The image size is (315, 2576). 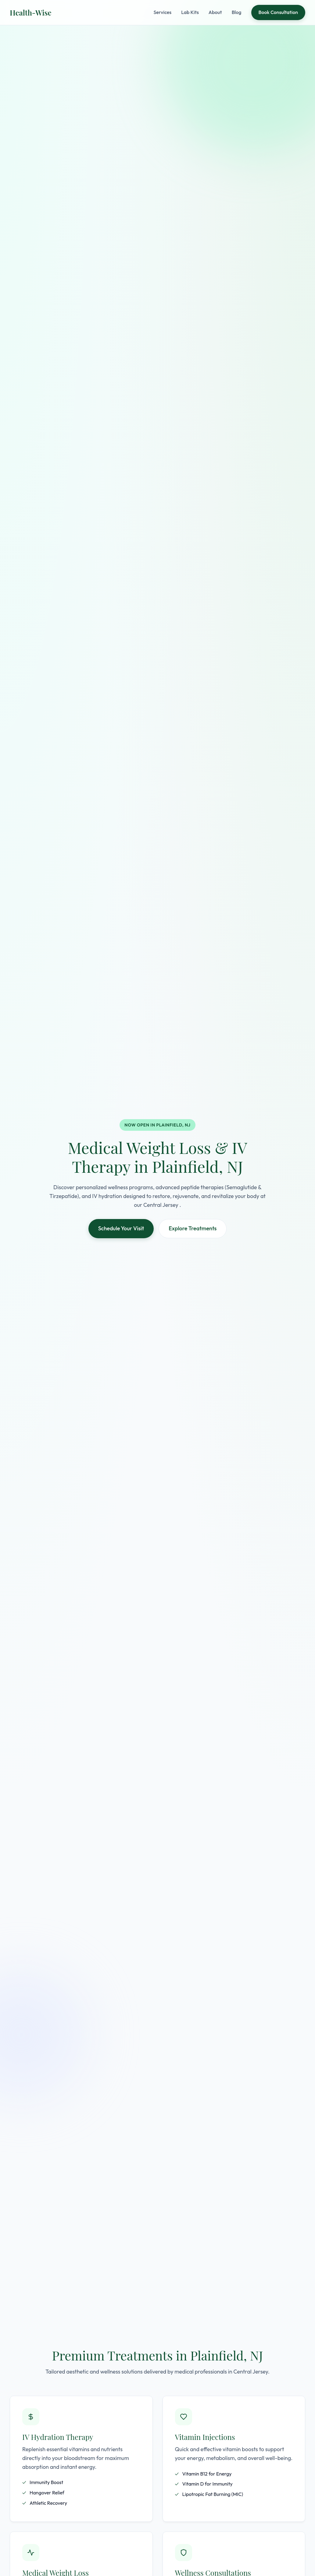 What do you see at coordinates (237, 12) in the screenshot?
I see `Blog` at bounding box center [237, 12].